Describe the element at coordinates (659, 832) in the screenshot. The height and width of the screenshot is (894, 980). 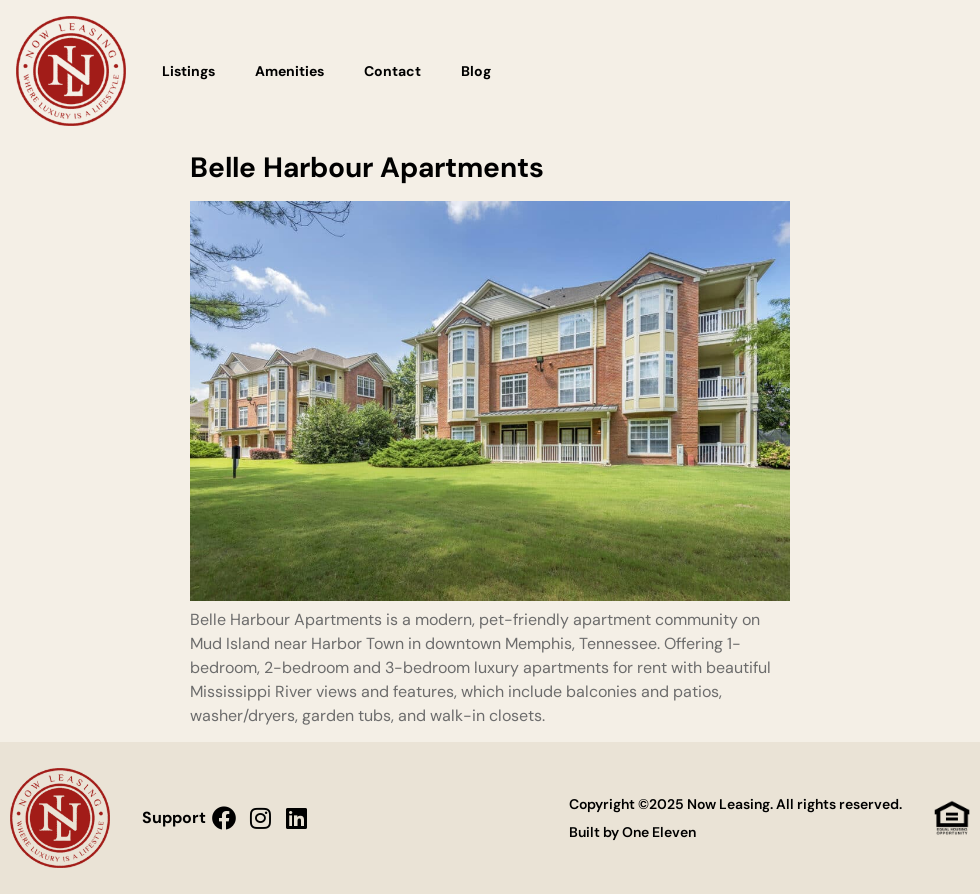
I see `One Eleven` at that location.